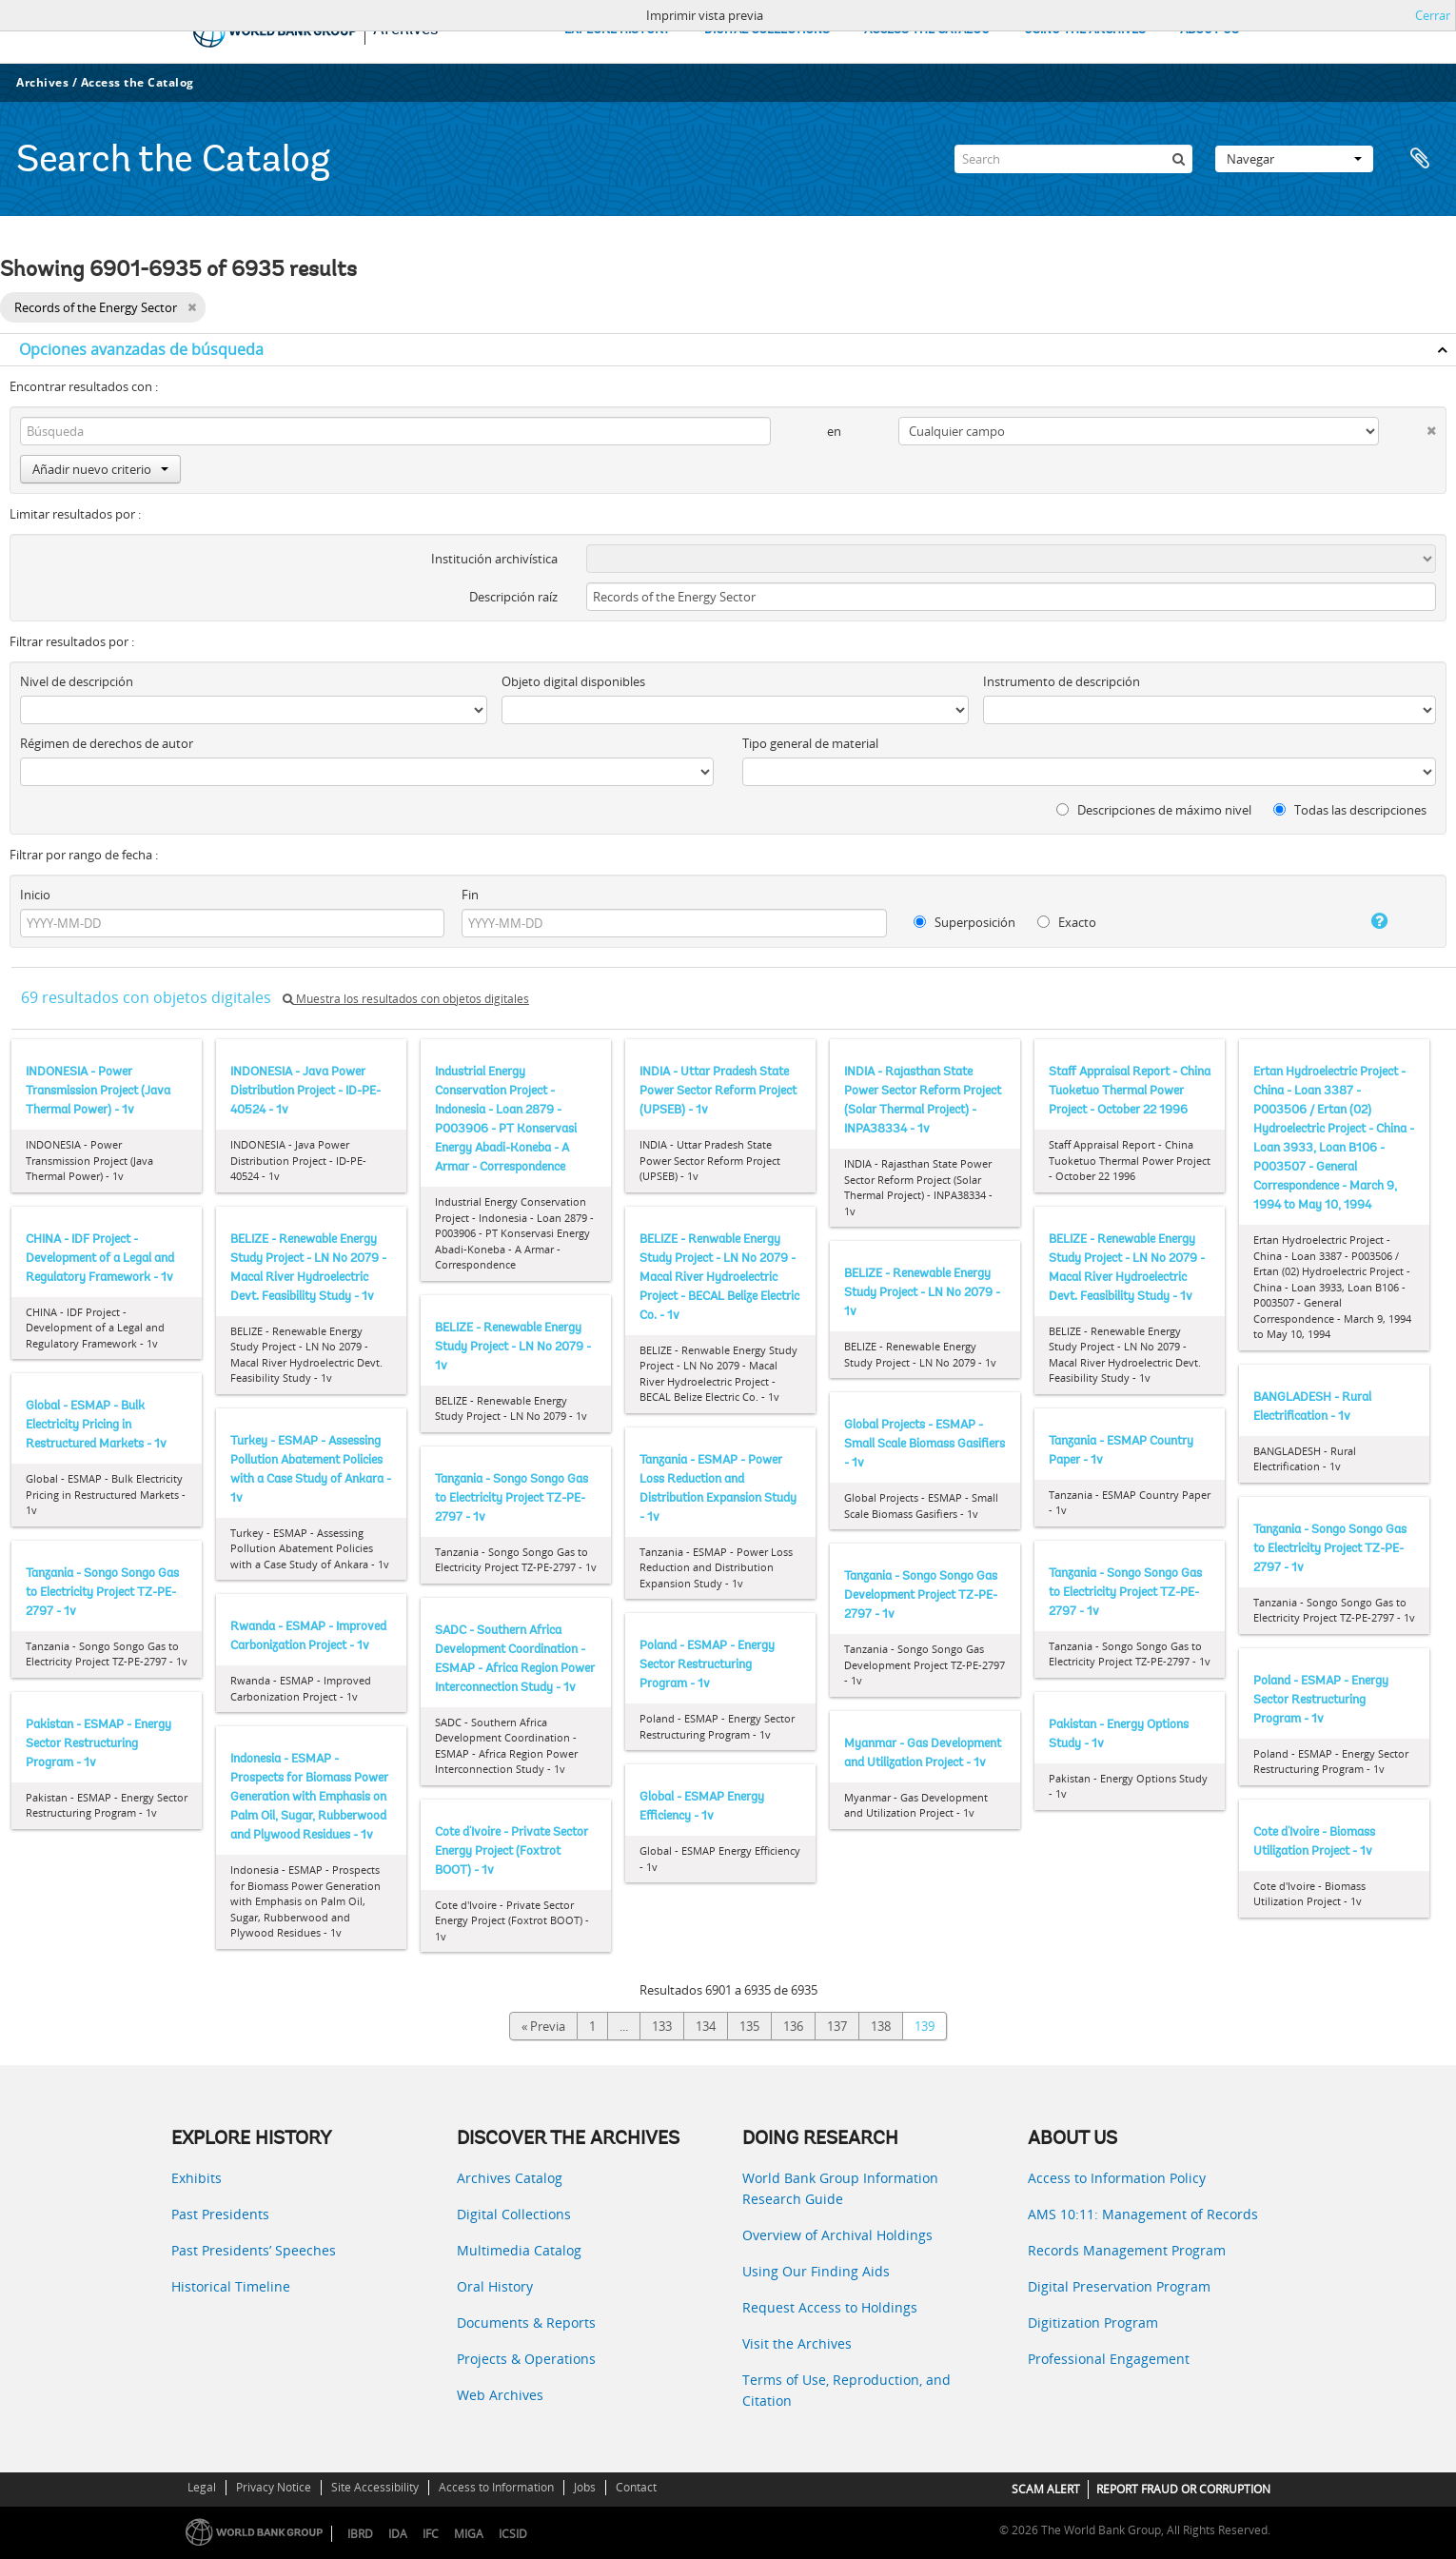  Describe the element at coordinates (495, 2286) in the screenshot. I see `Oral History` at that location.